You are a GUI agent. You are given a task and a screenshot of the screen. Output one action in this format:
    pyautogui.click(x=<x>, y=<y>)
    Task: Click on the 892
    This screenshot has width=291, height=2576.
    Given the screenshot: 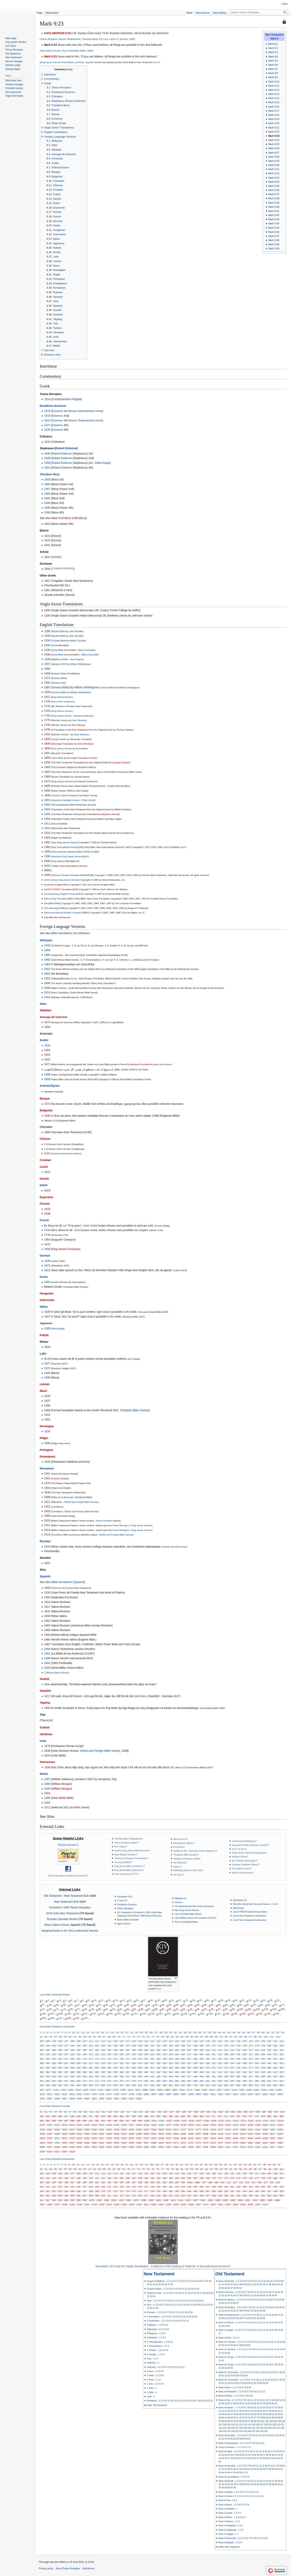 What is the action you would take?
    pyautogui.click(x=275, y=2085)
    